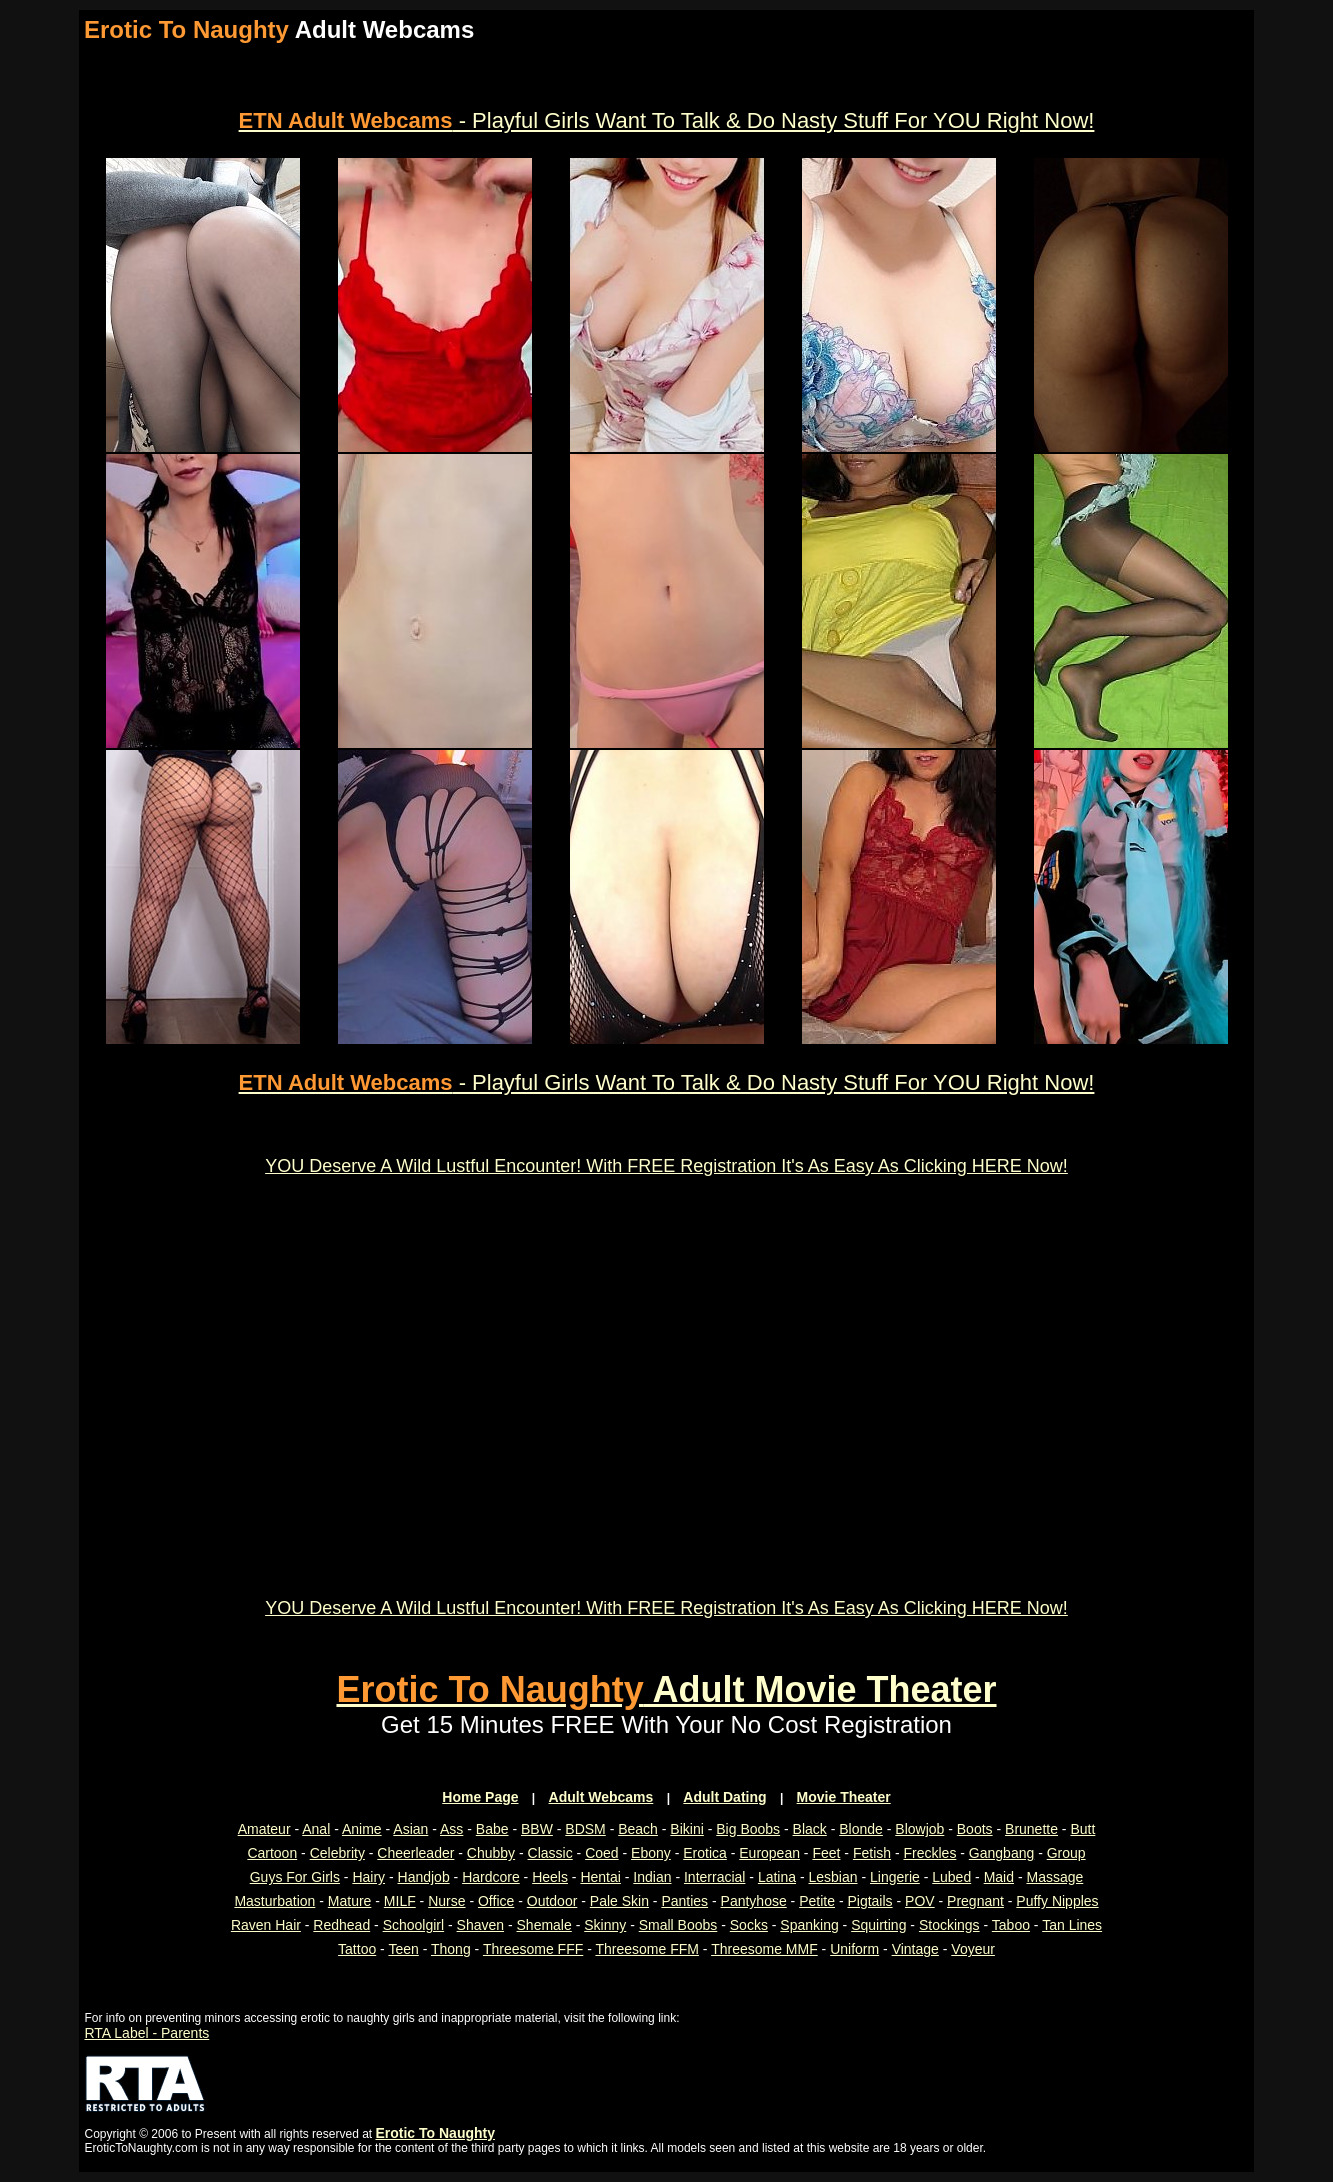 The height and width of the screenshot is (2182, 1333). I want to click on Indian, so click(652, 1877).